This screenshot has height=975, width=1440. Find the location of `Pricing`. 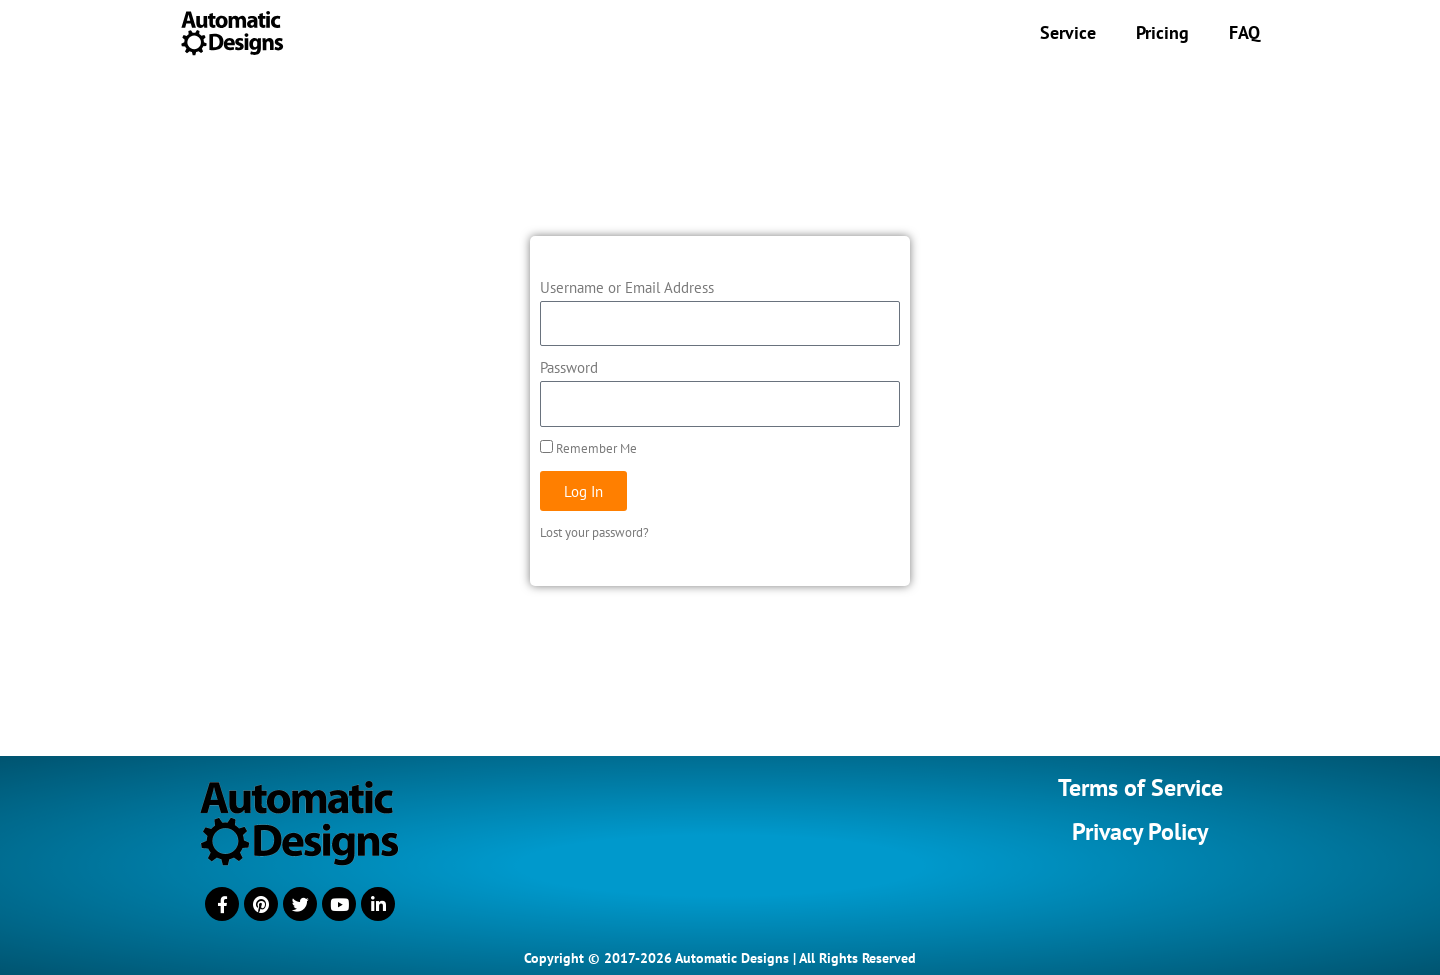

Pricing is located at coordinates (1162, 32).